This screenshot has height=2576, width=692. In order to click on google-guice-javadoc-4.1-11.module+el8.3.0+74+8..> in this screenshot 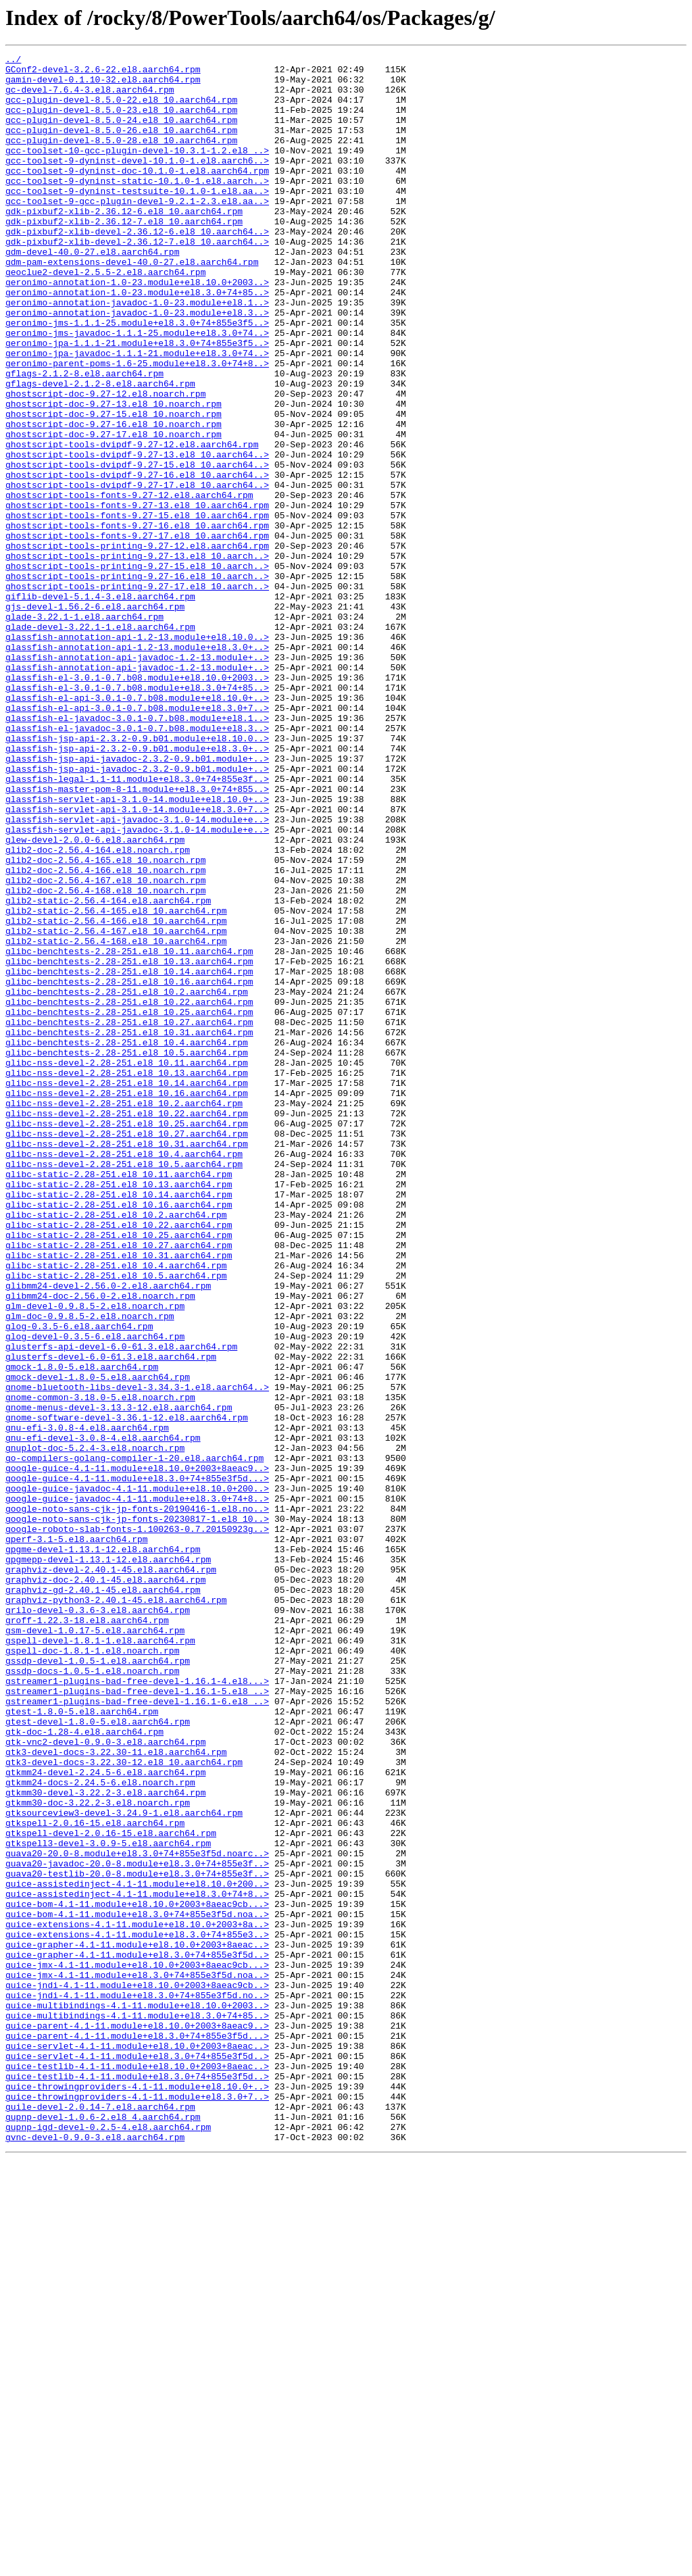, I will do `click(137, 1788)`.